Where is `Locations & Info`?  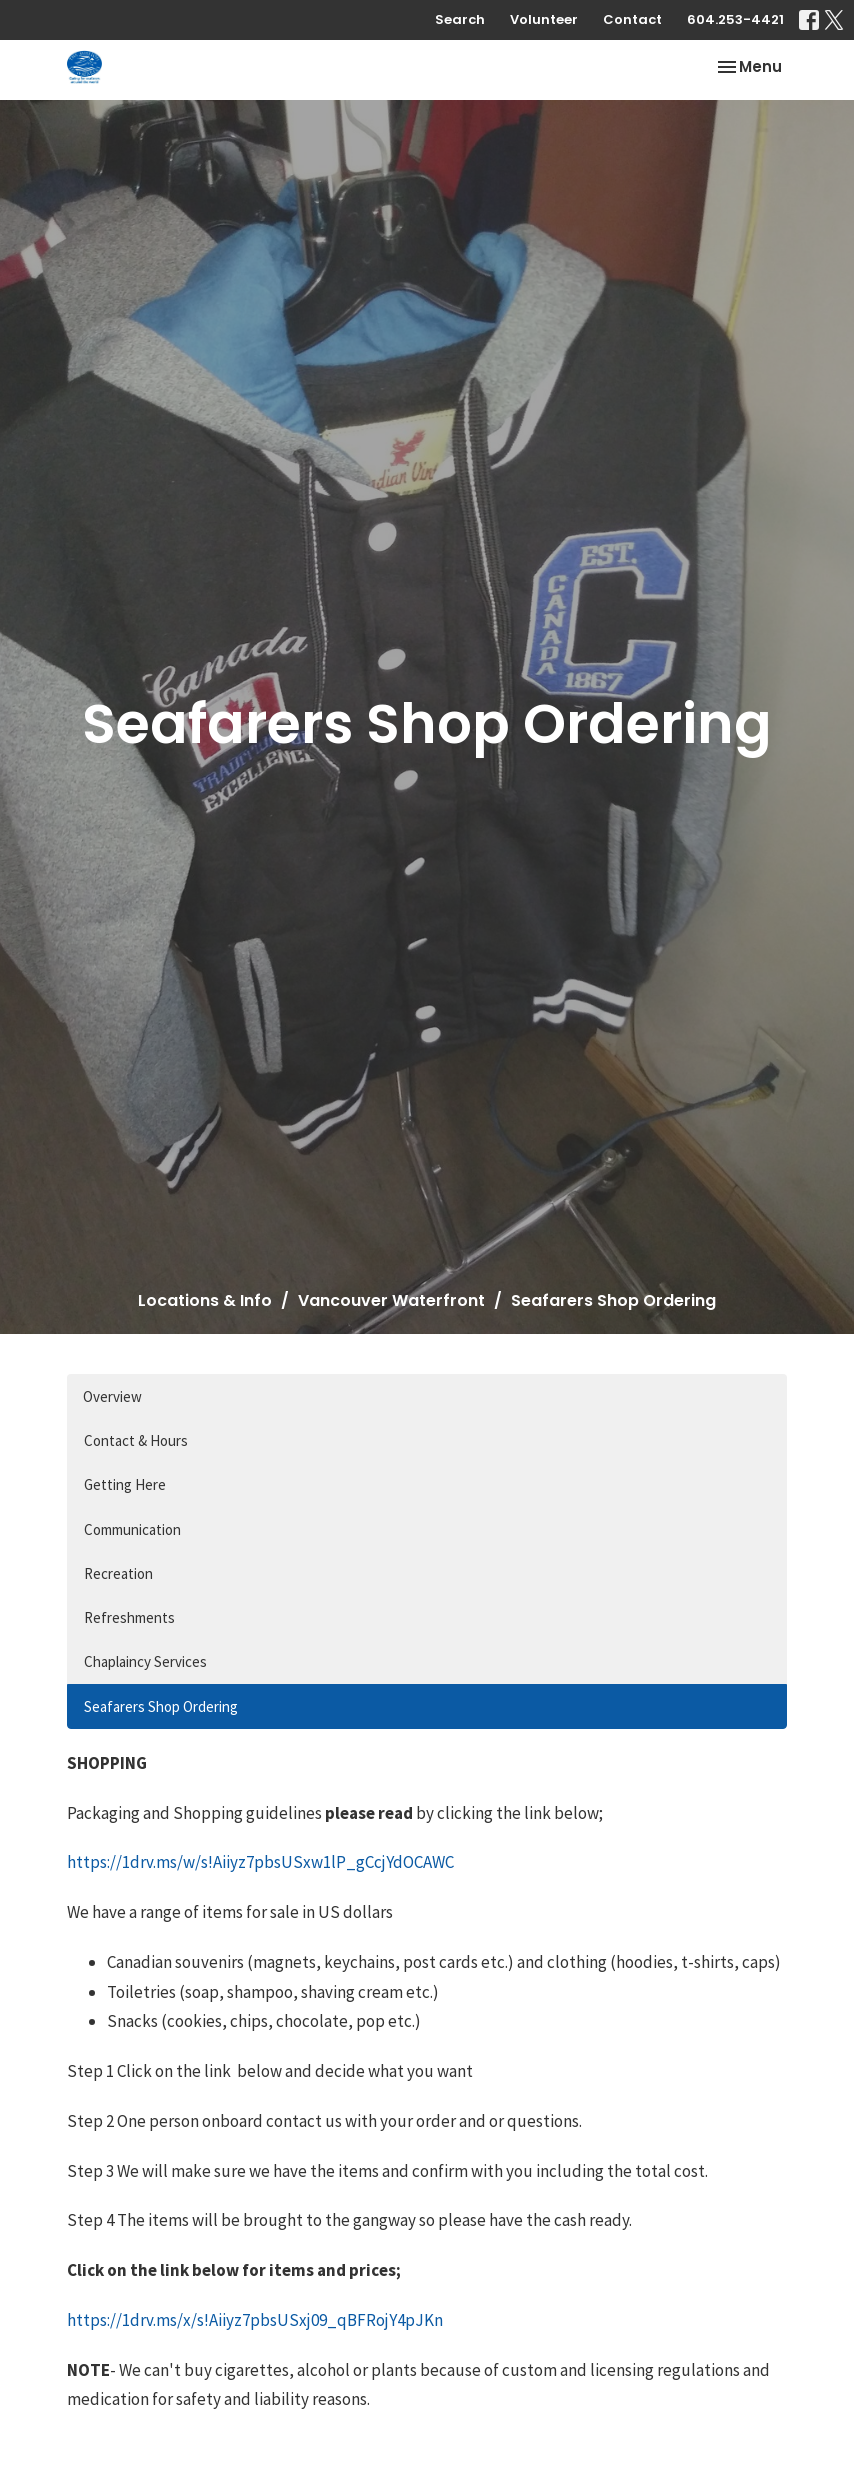 Locations & Info is located at coordinates (205, 1300).